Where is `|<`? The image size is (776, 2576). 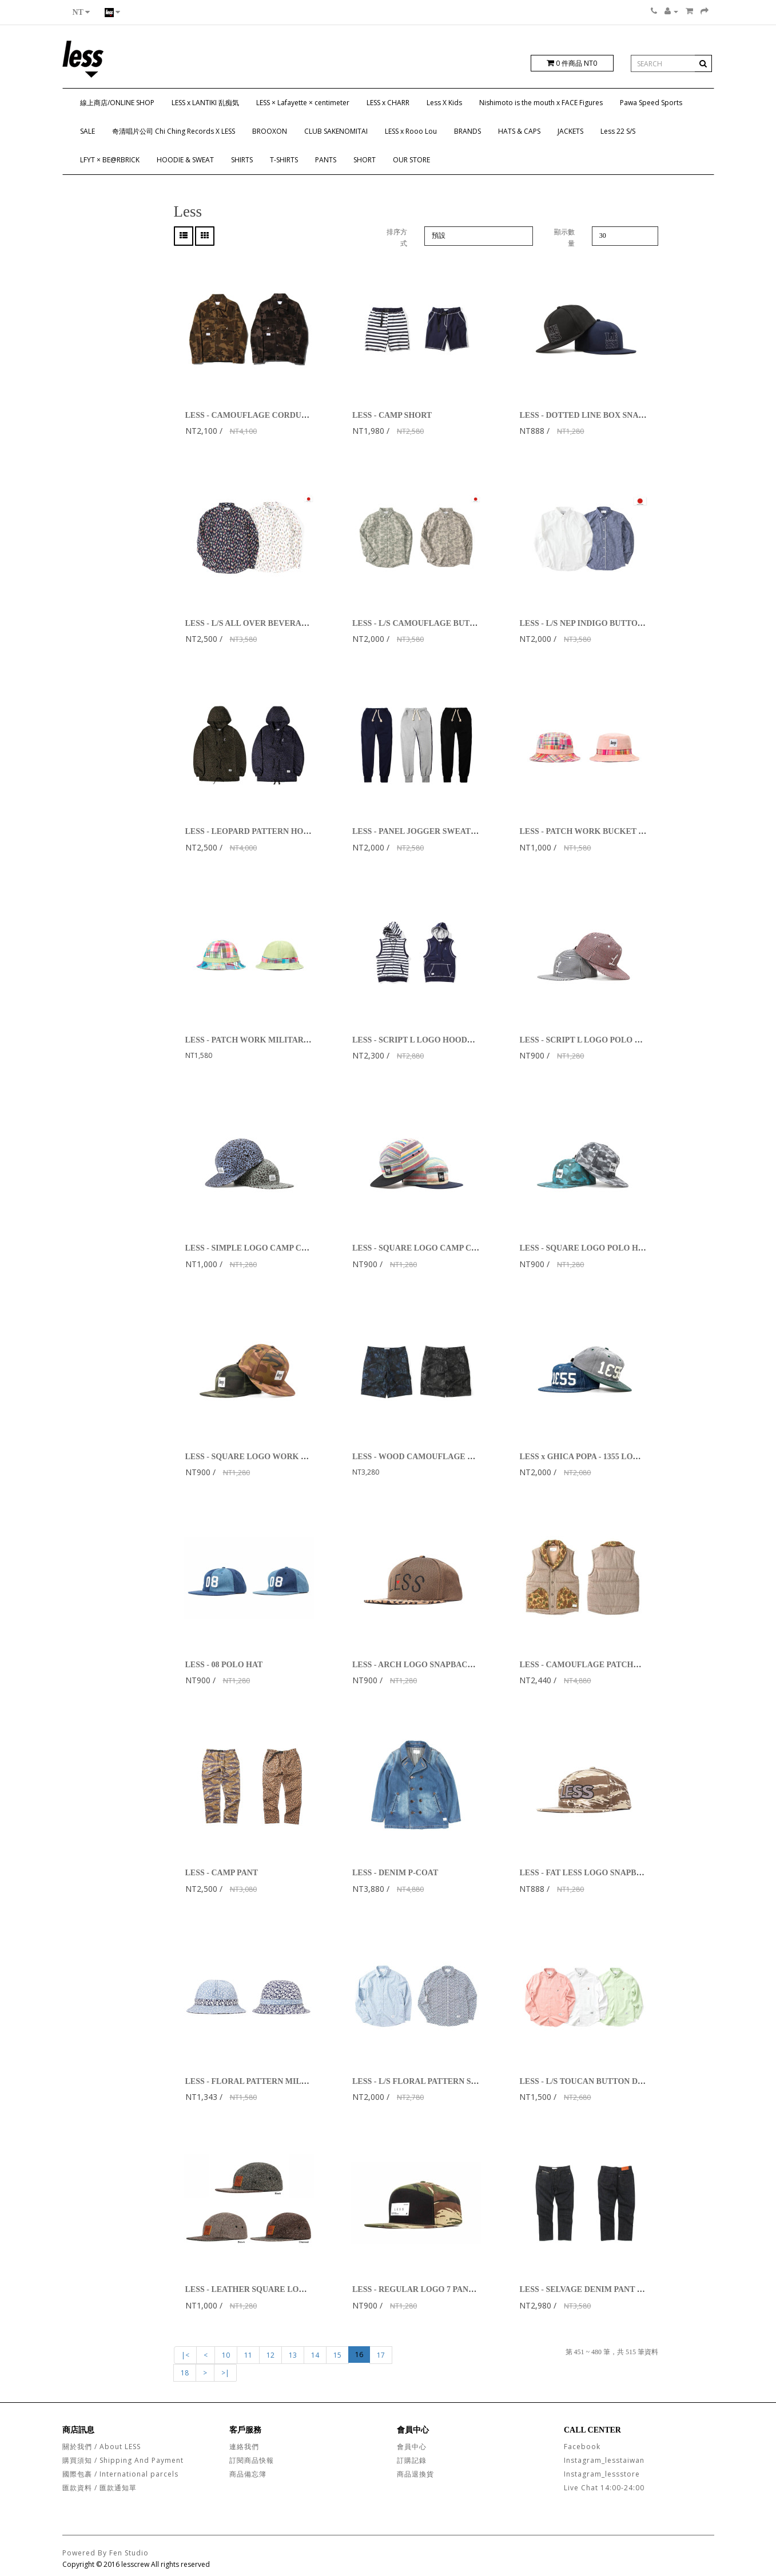
|< is located at coordinates (185, 2355).